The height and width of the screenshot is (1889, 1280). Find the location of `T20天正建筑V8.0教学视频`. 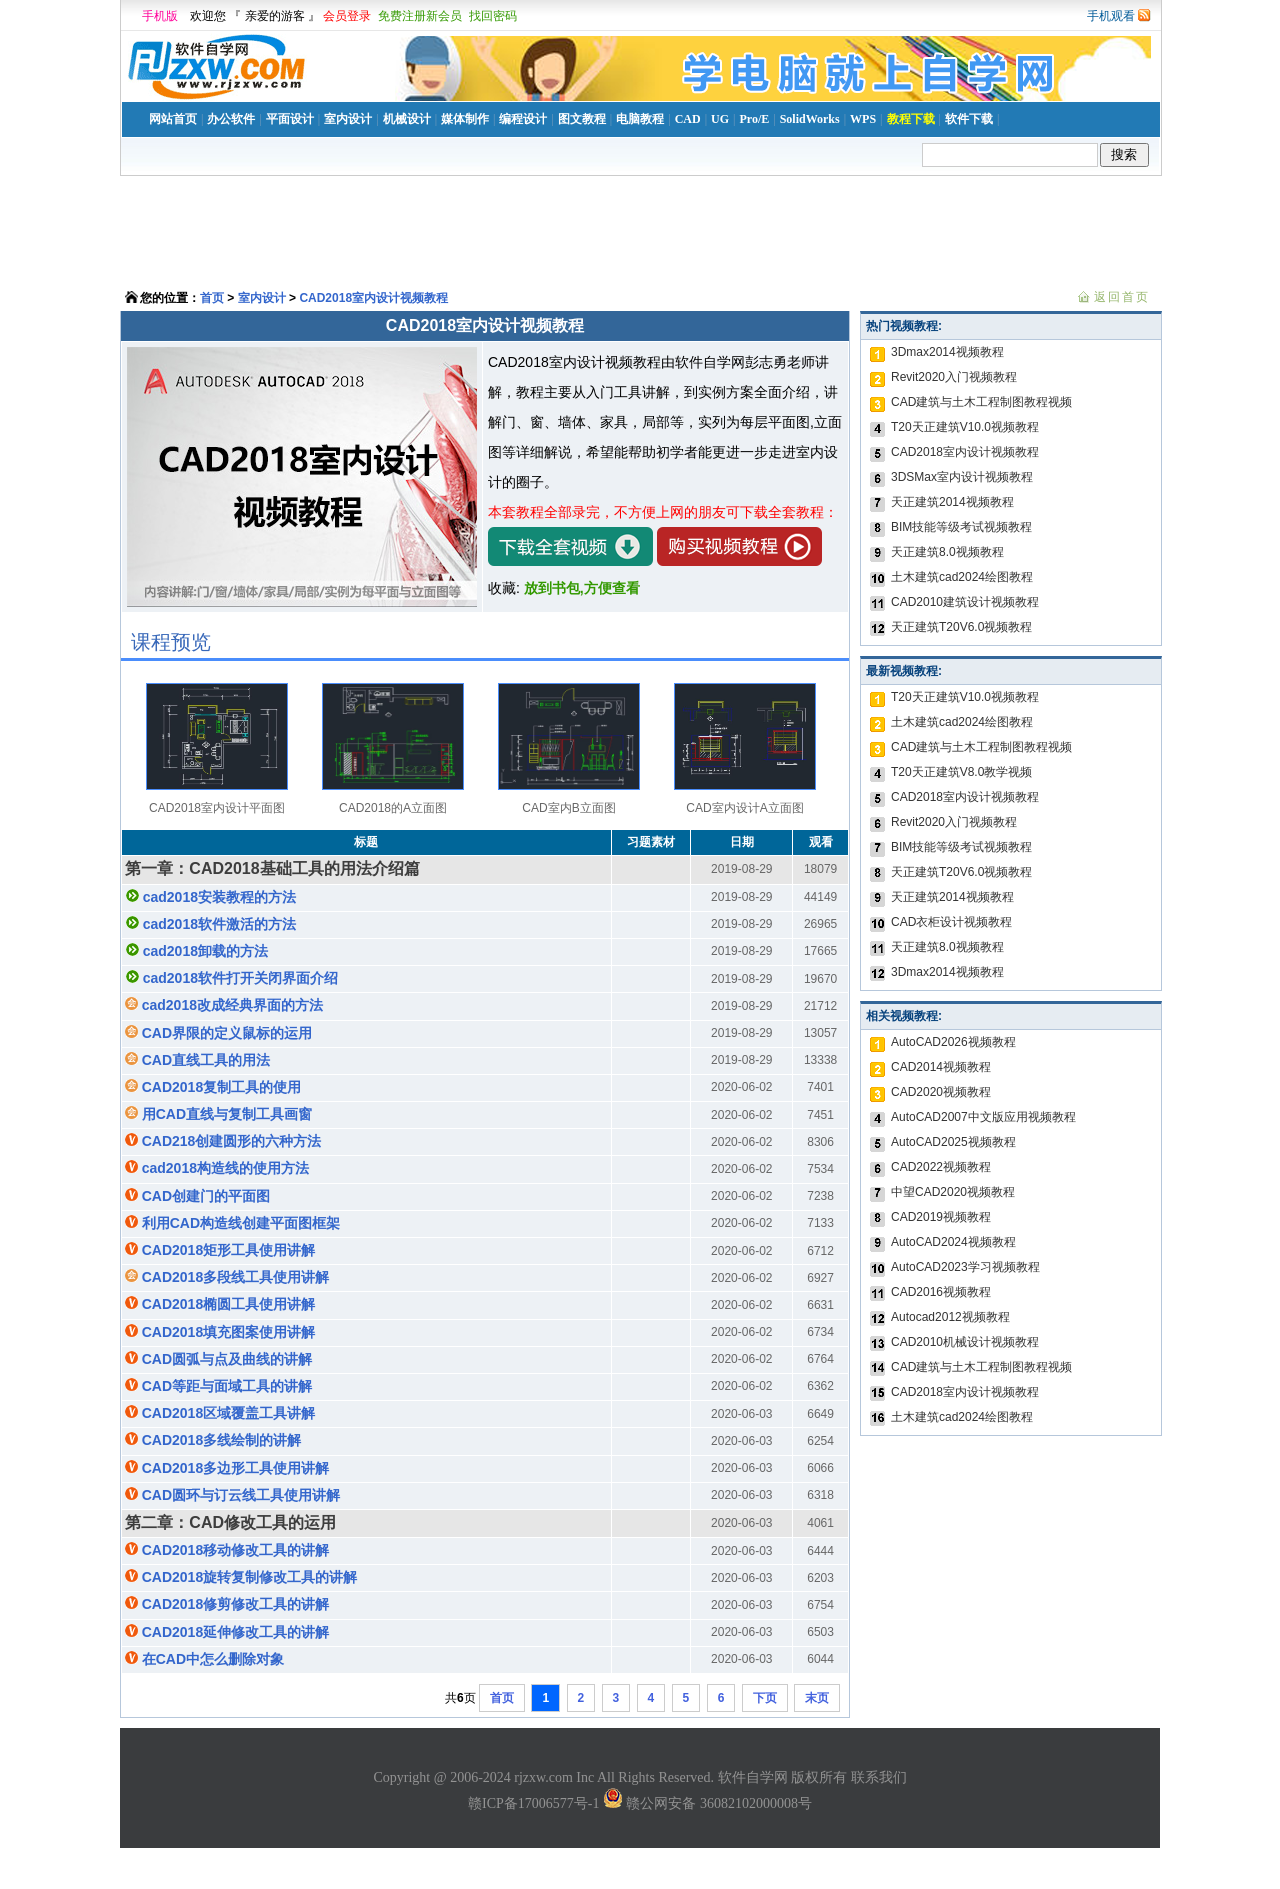

T20天正建筑V8.0教学视频 is located at coordinates (961, 772).